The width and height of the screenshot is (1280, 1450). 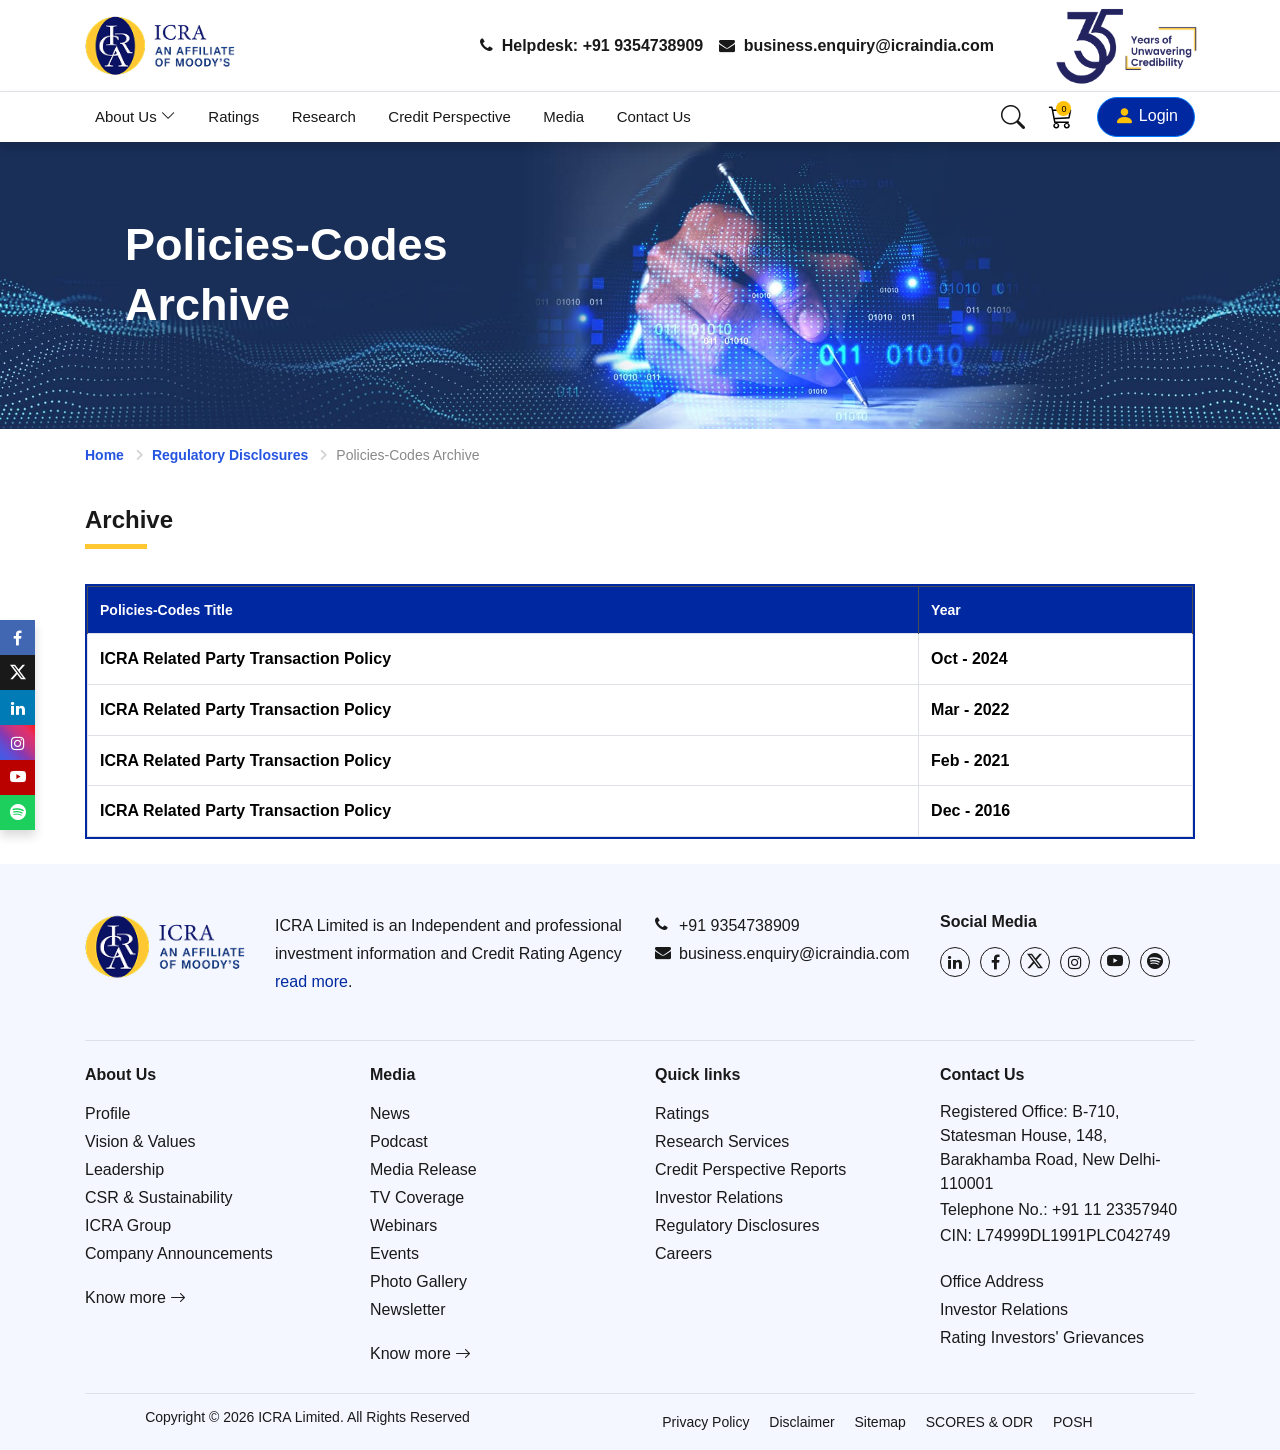 What do you see at coordinates (394, 1253) in the screenshot?
I see `Events` at bounding box center [394, 1253].